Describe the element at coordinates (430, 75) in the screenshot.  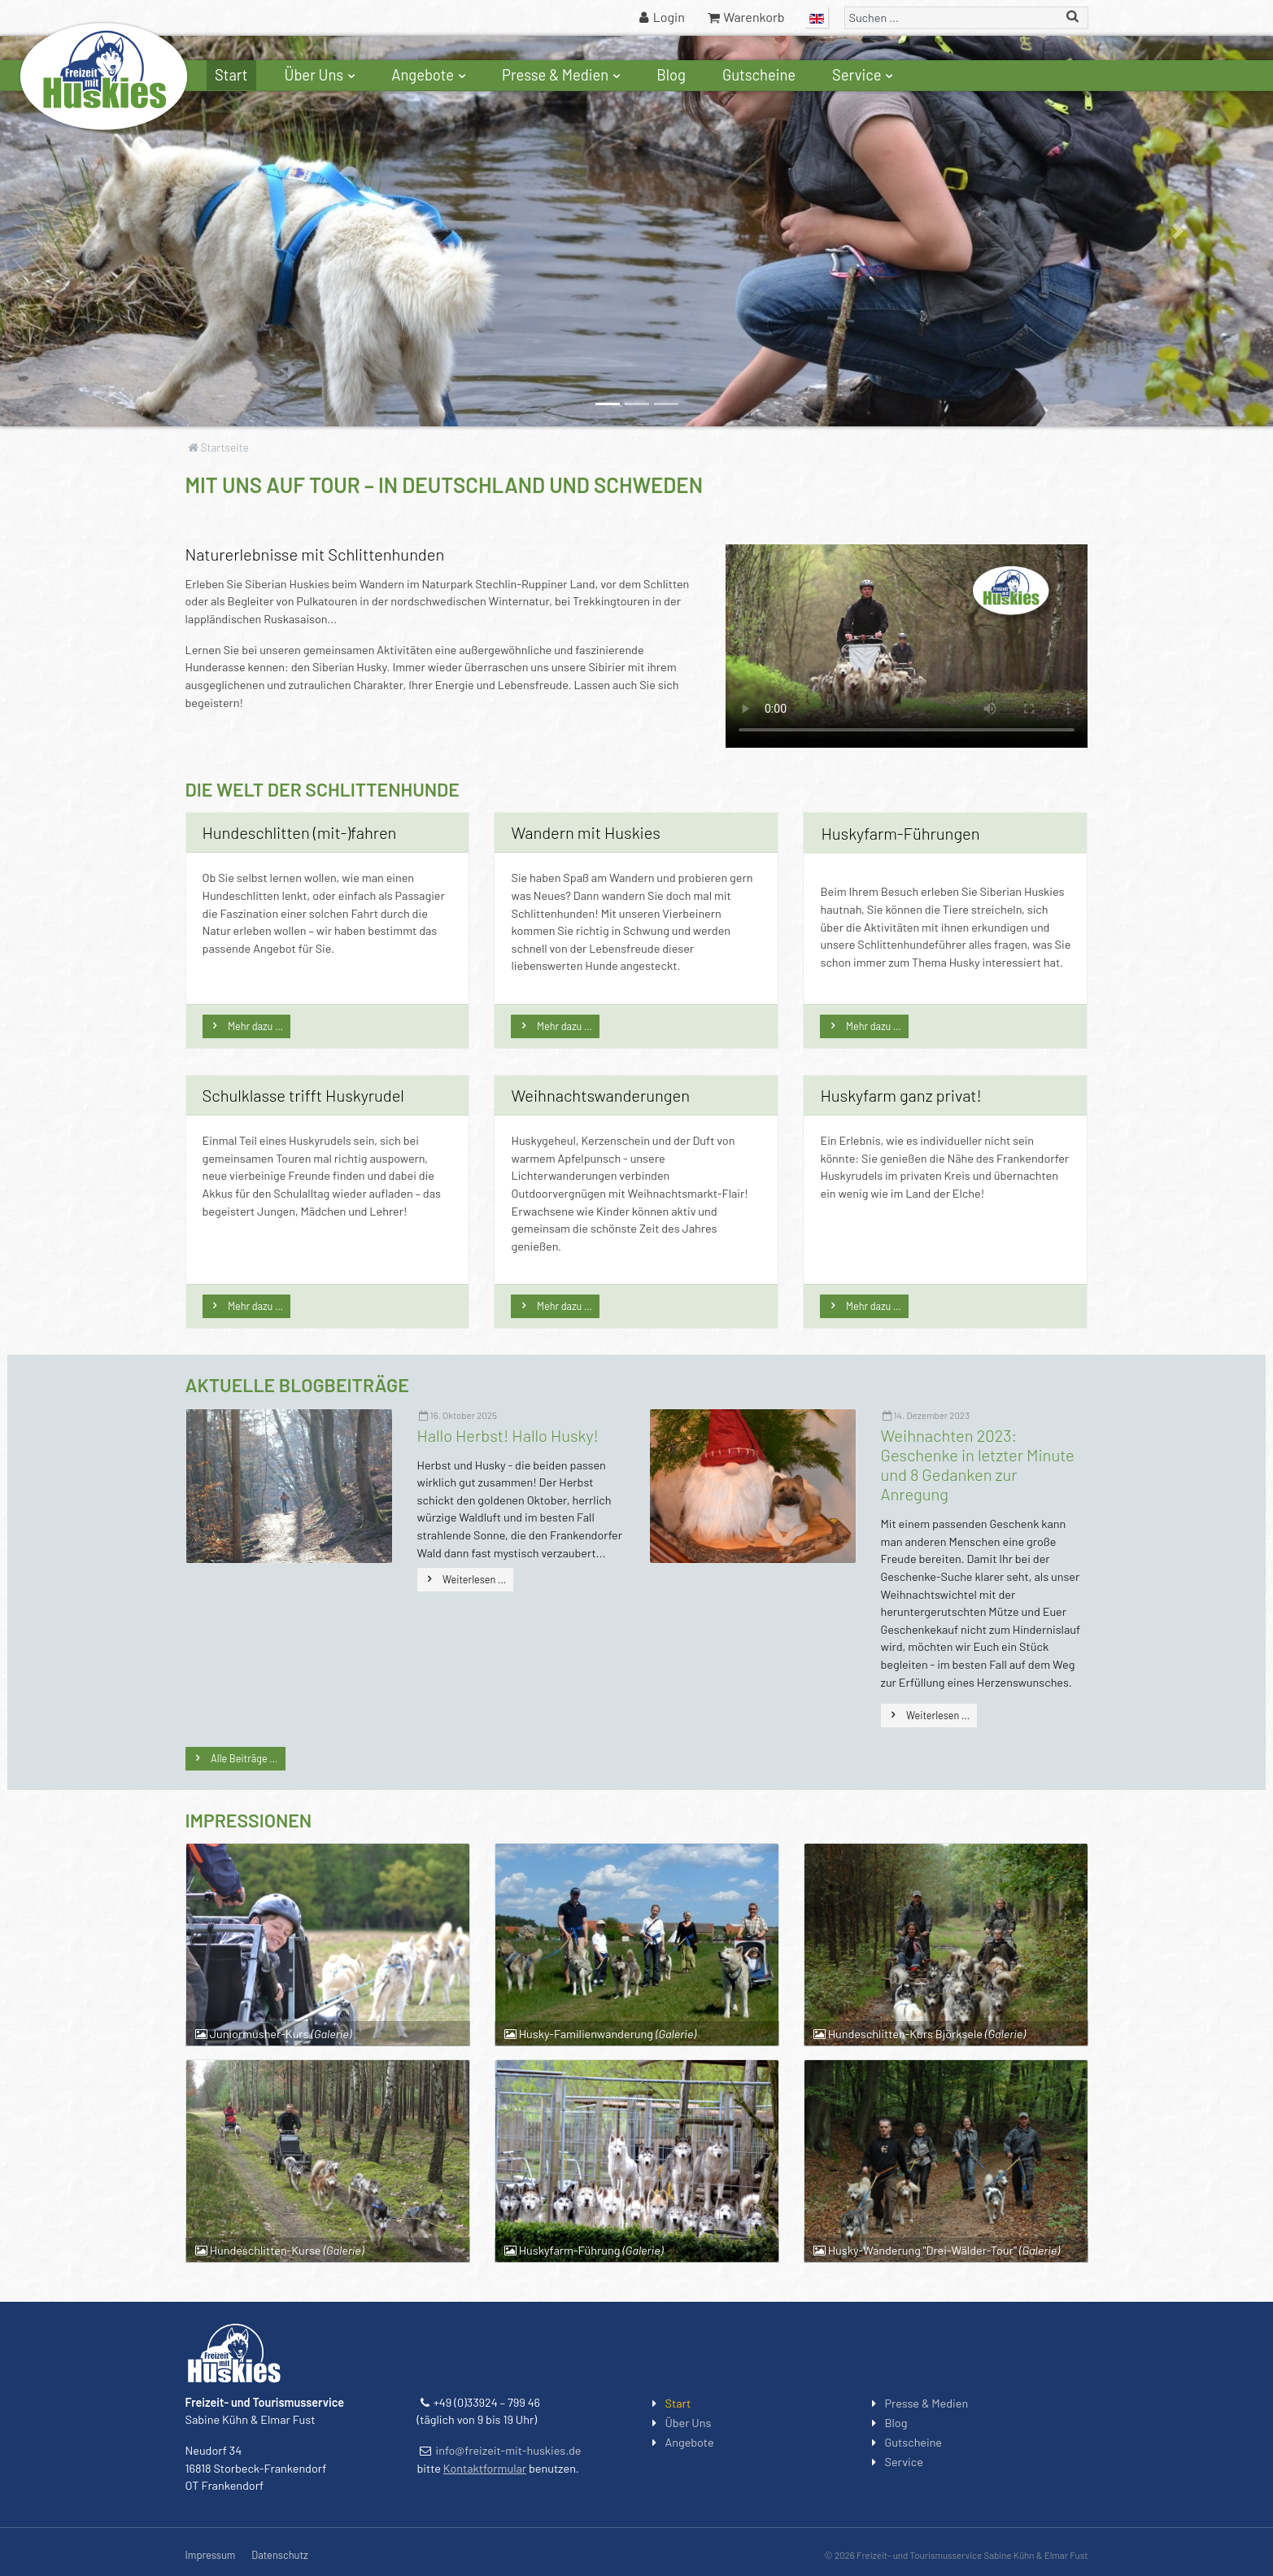
I see `Angebote` at that location.